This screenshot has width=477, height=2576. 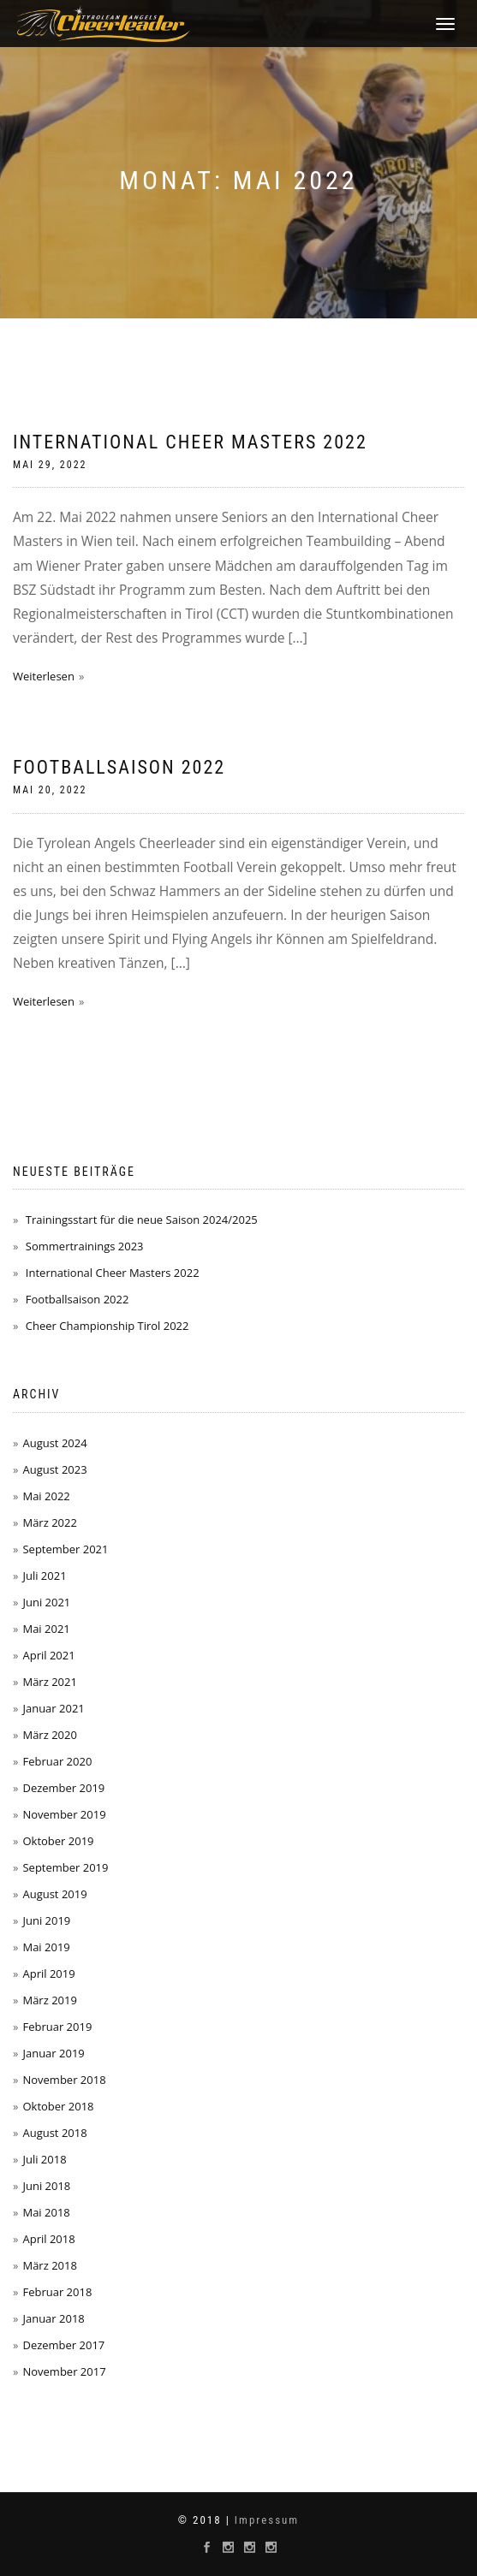 I want to click on Mai 2018, so click(x=45, y=2212).